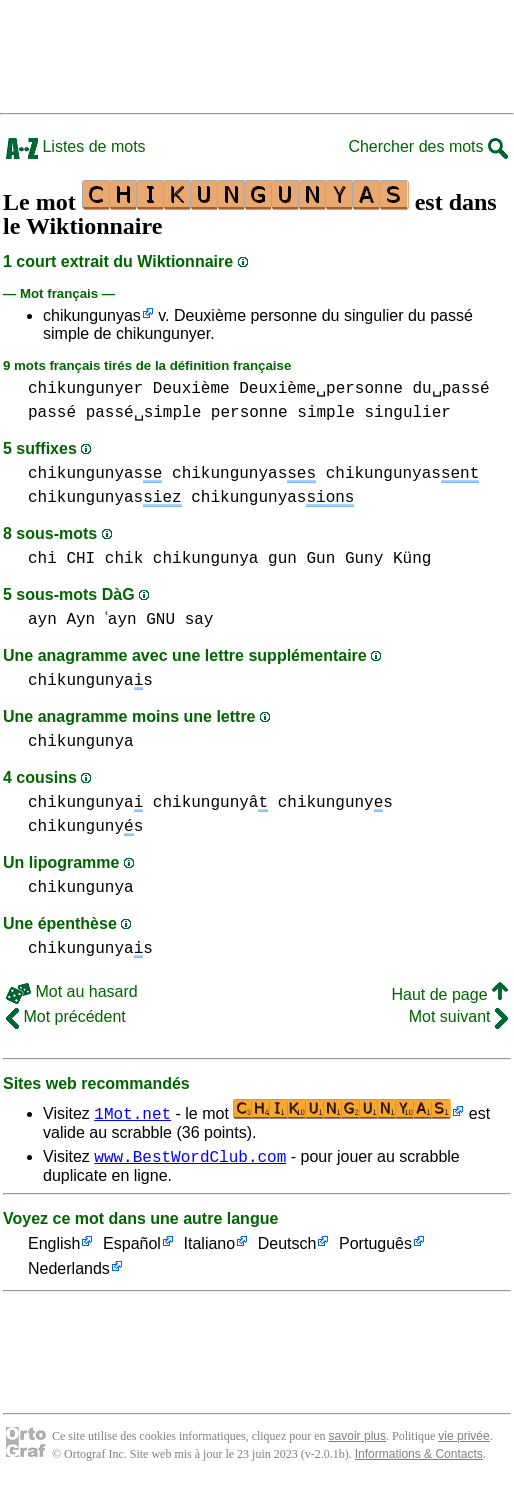 Image resolution: width=514 pixels, height=1489 pixels. Describe the element at coordinates (375, 1247) in the screenshot. I see `Português` at that location.